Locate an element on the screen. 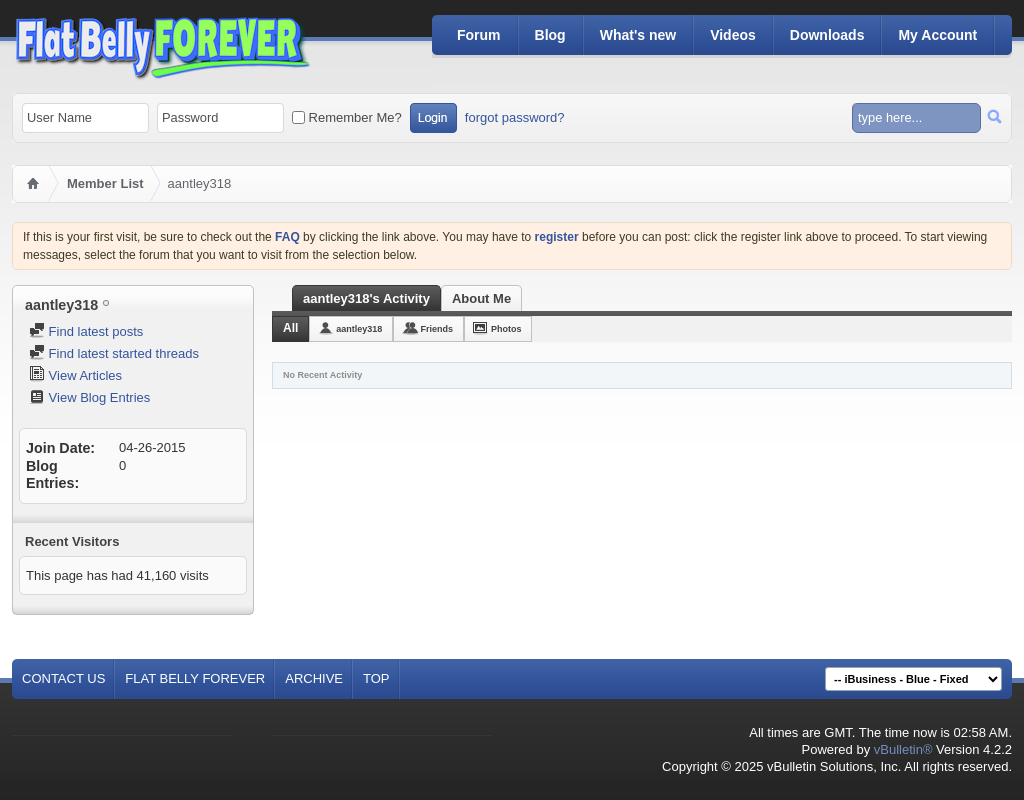  Friends is located at coordinates (436, 329).